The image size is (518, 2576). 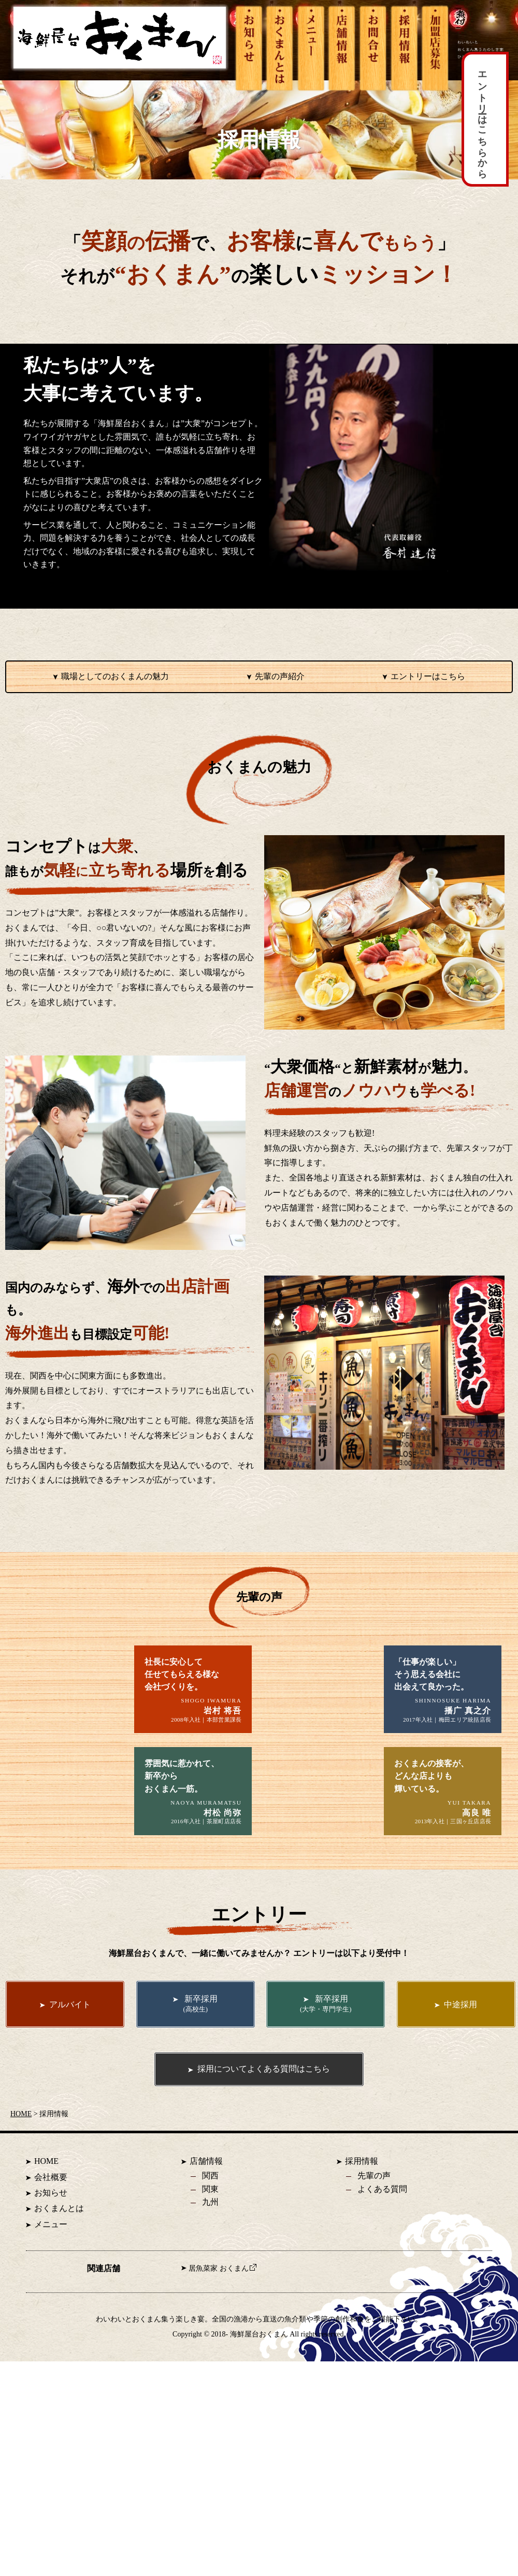 What do you see at coordinates (50, 2224) in the screenshot?
I see `お知らせ` at bounding box center [50, 2224].